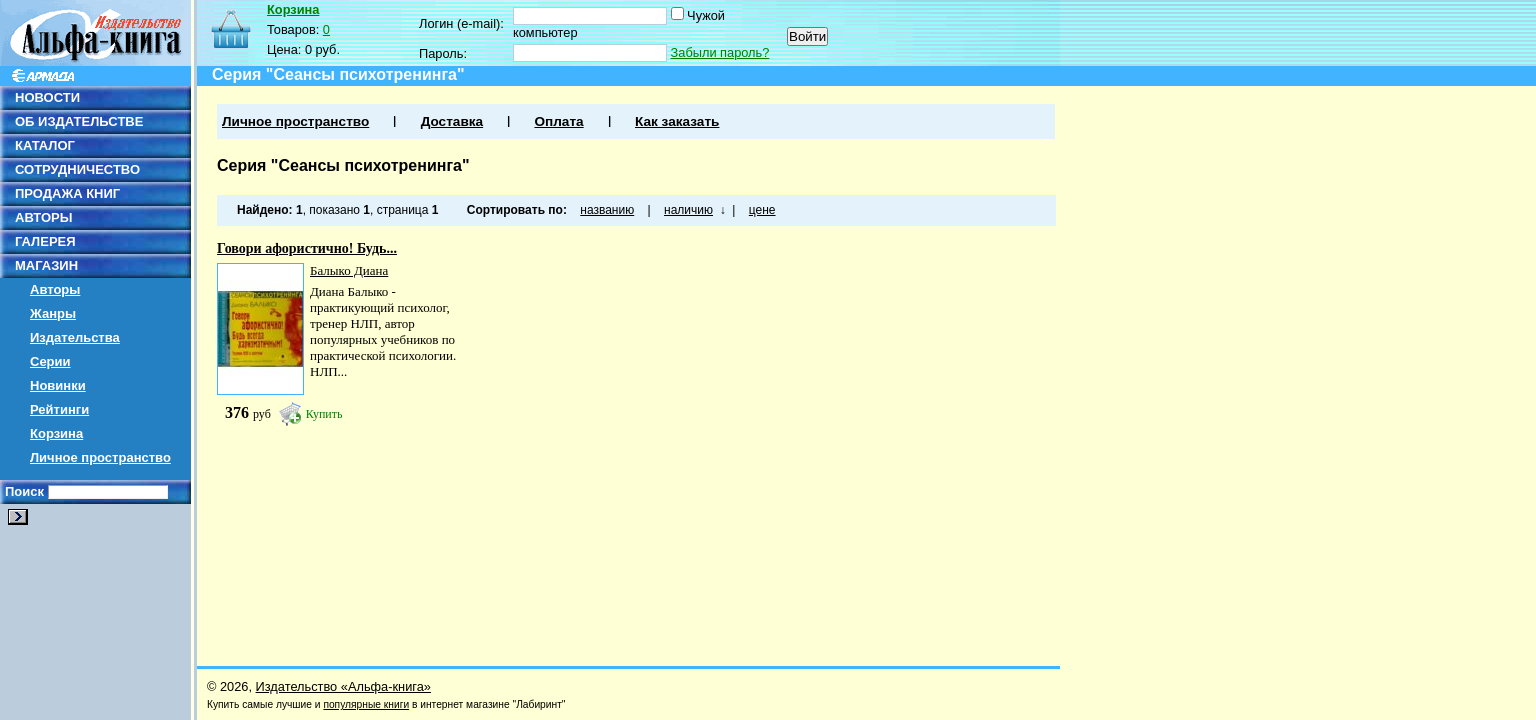 The image size is (1536, 720). I want to click on цене, so click(762, 210).